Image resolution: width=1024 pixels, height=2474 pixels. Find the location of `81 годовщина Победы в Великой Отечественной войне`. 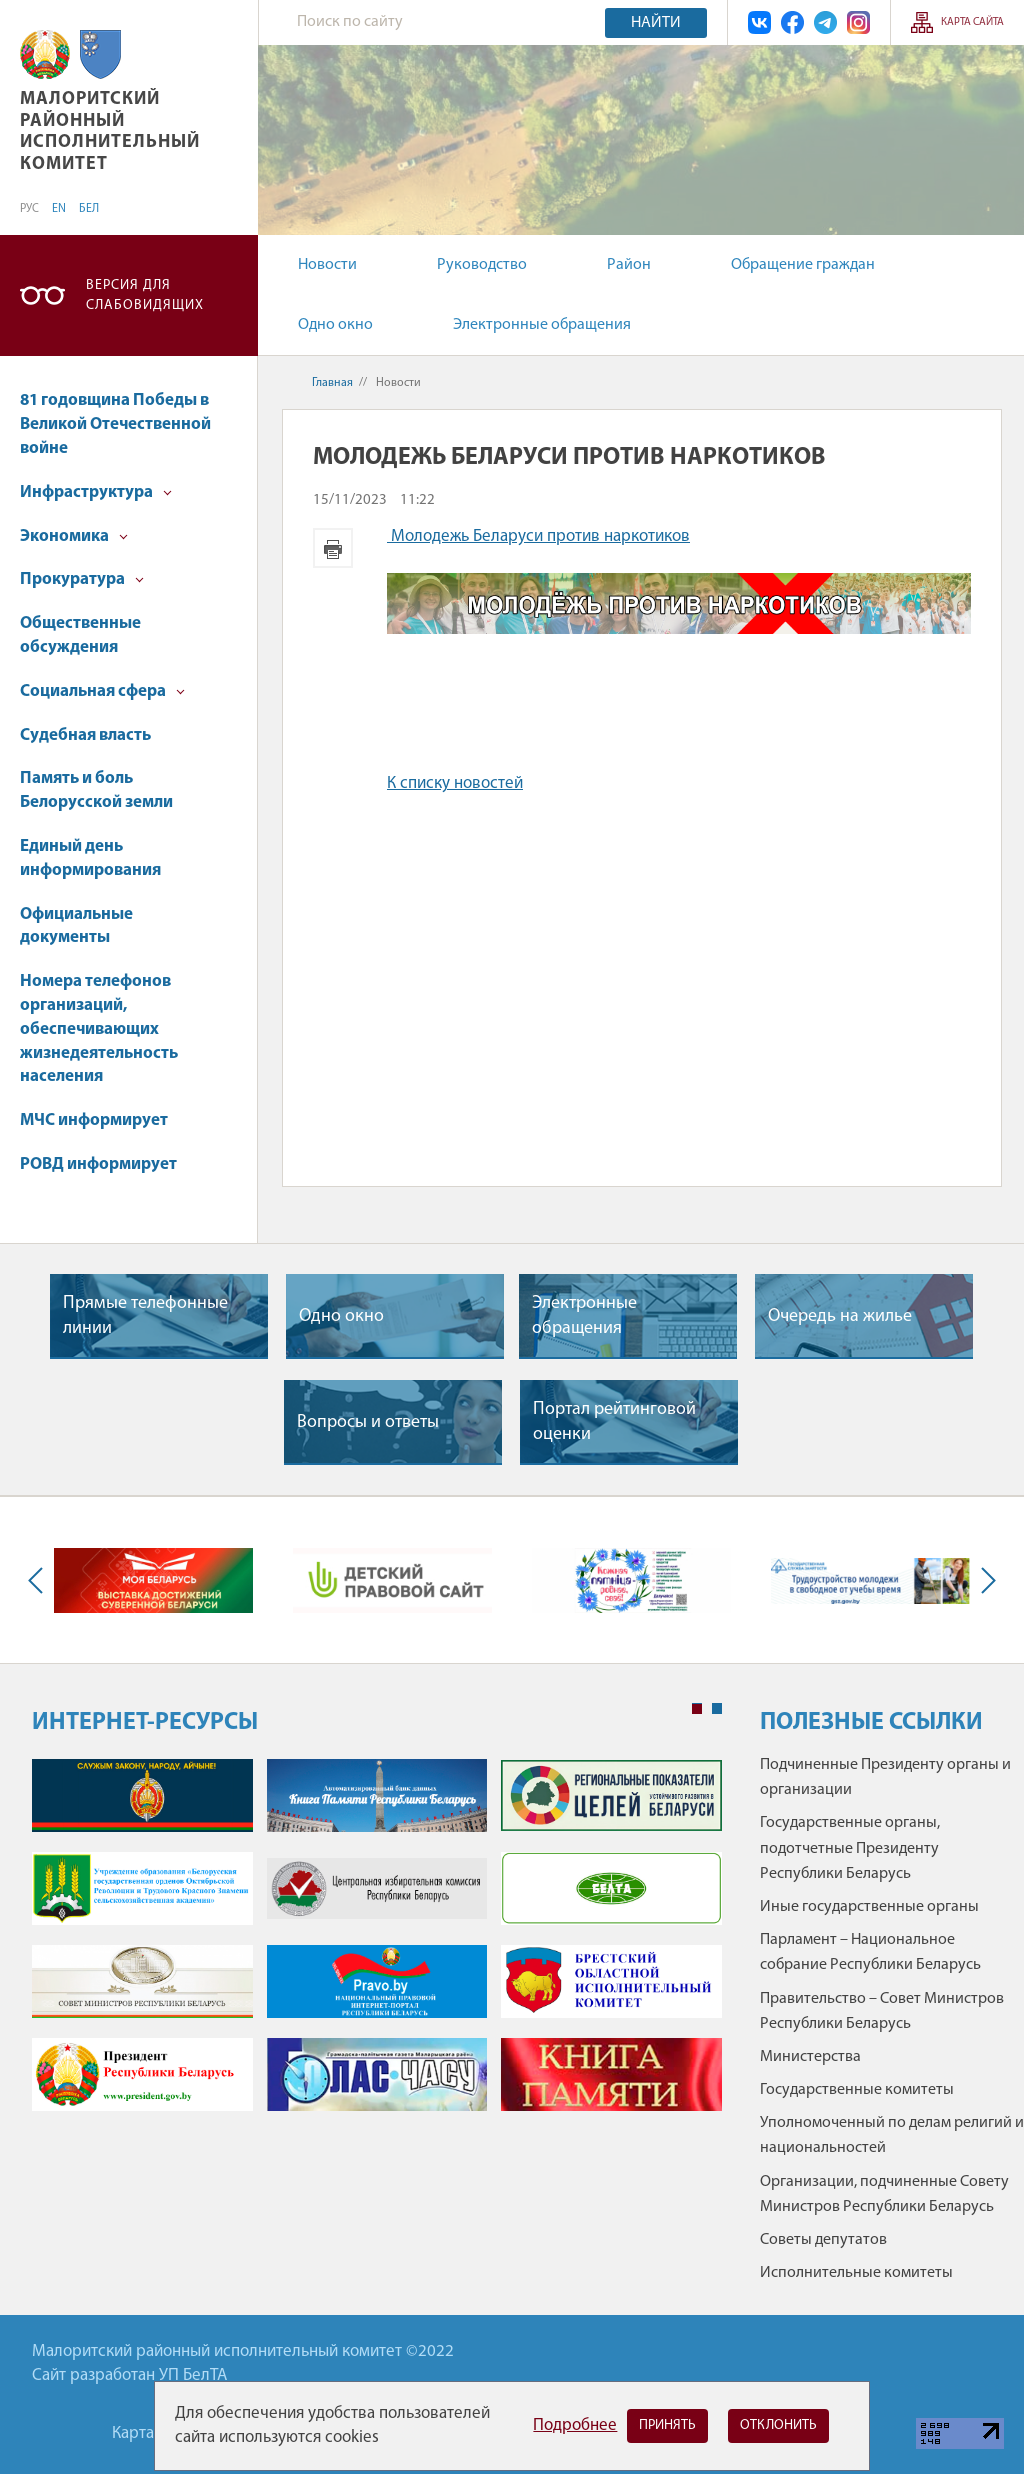

81 годовщина Победы в Великой Отечественной войне is located at coordinates (115, 424).